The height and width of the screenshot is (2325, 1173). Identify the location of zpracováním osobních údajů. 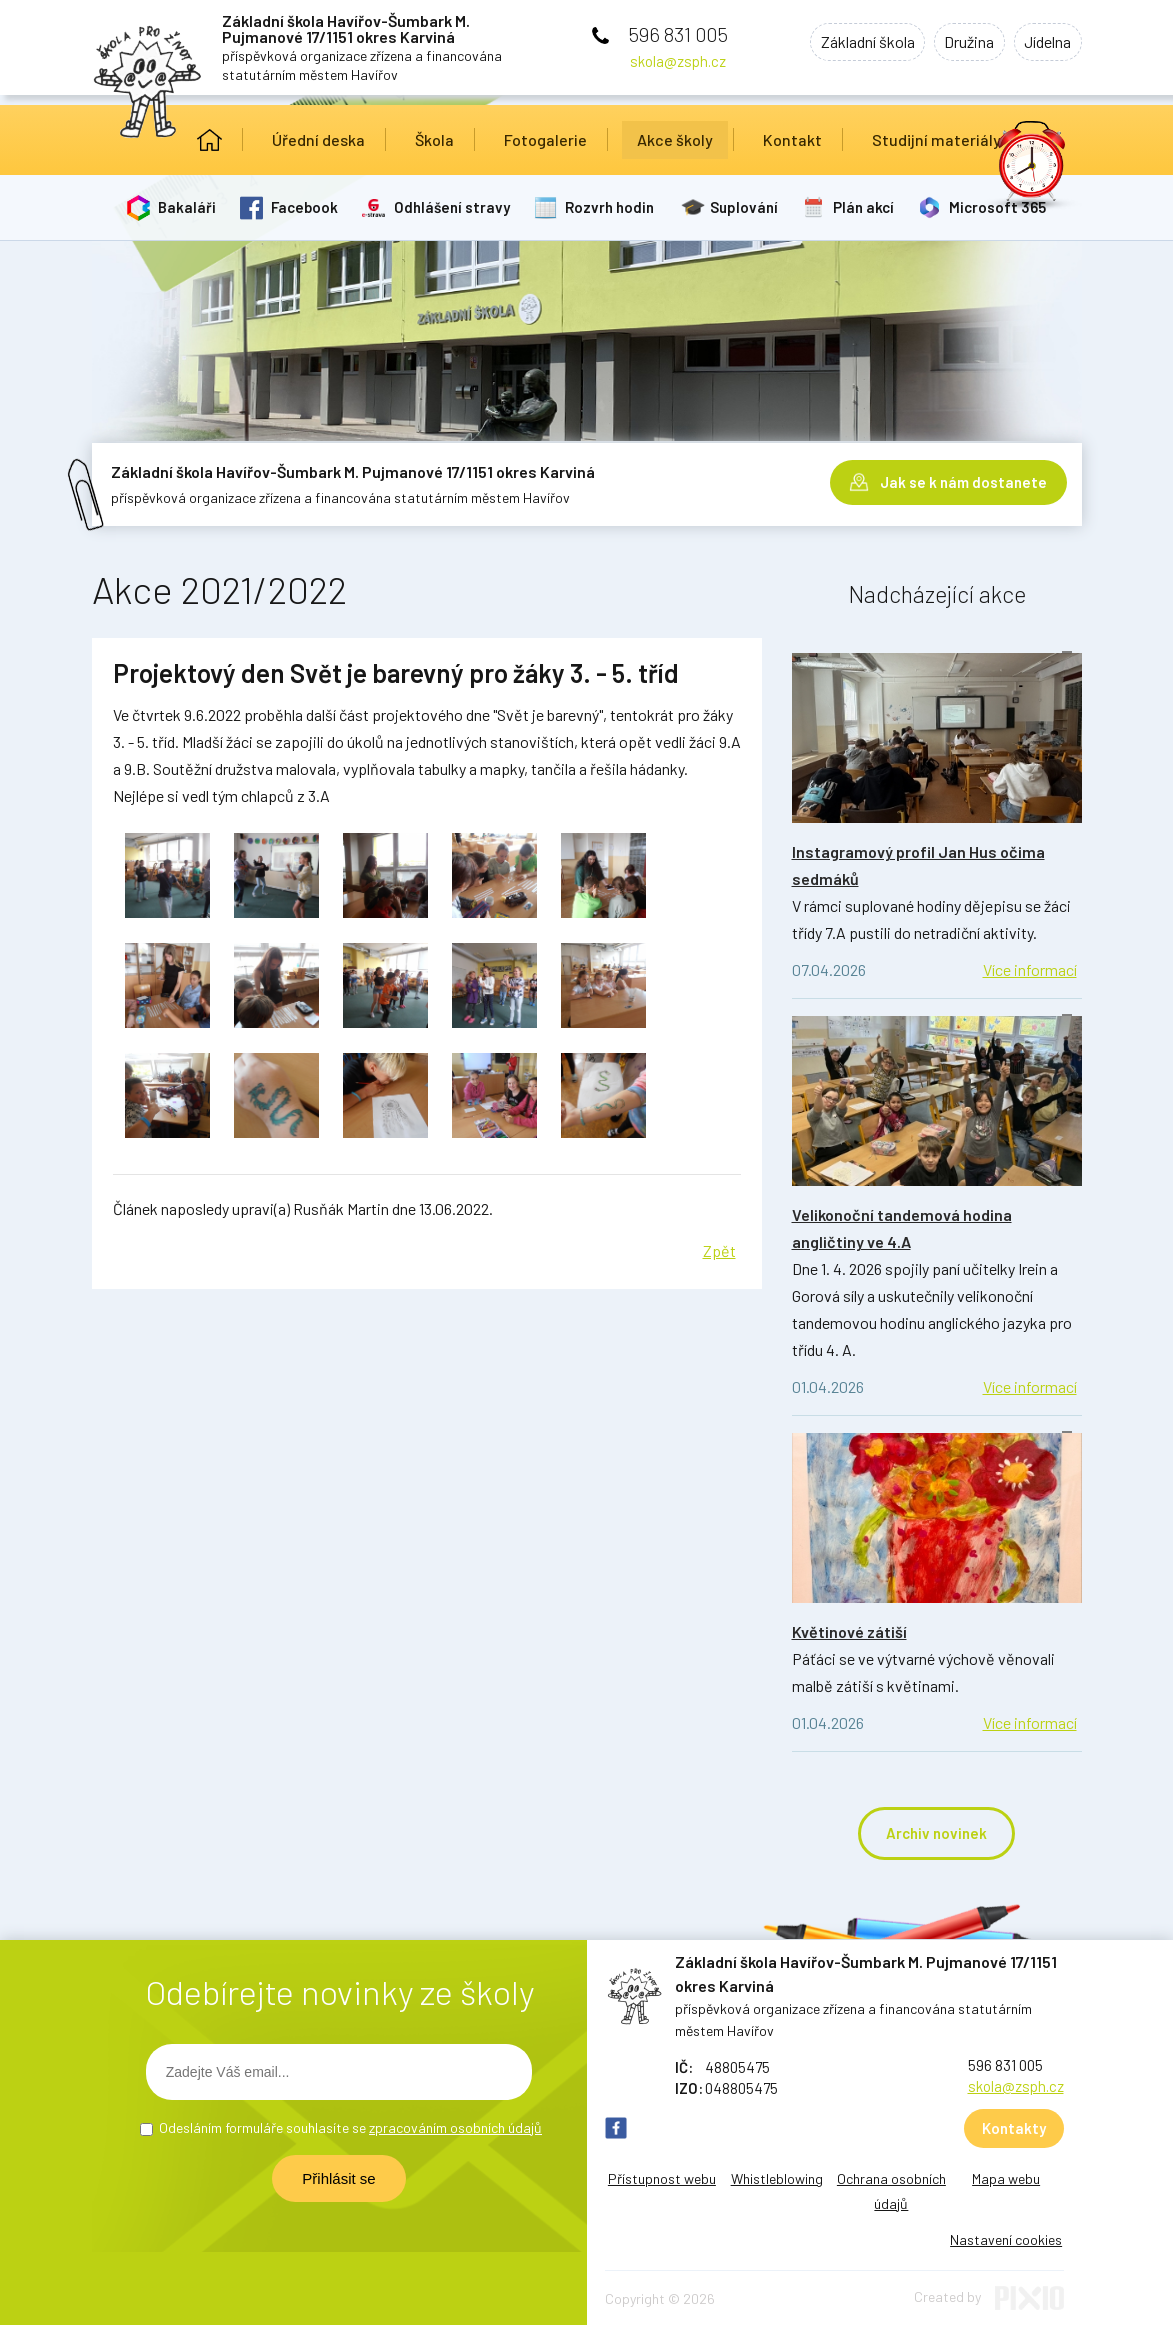
(455, 2127).